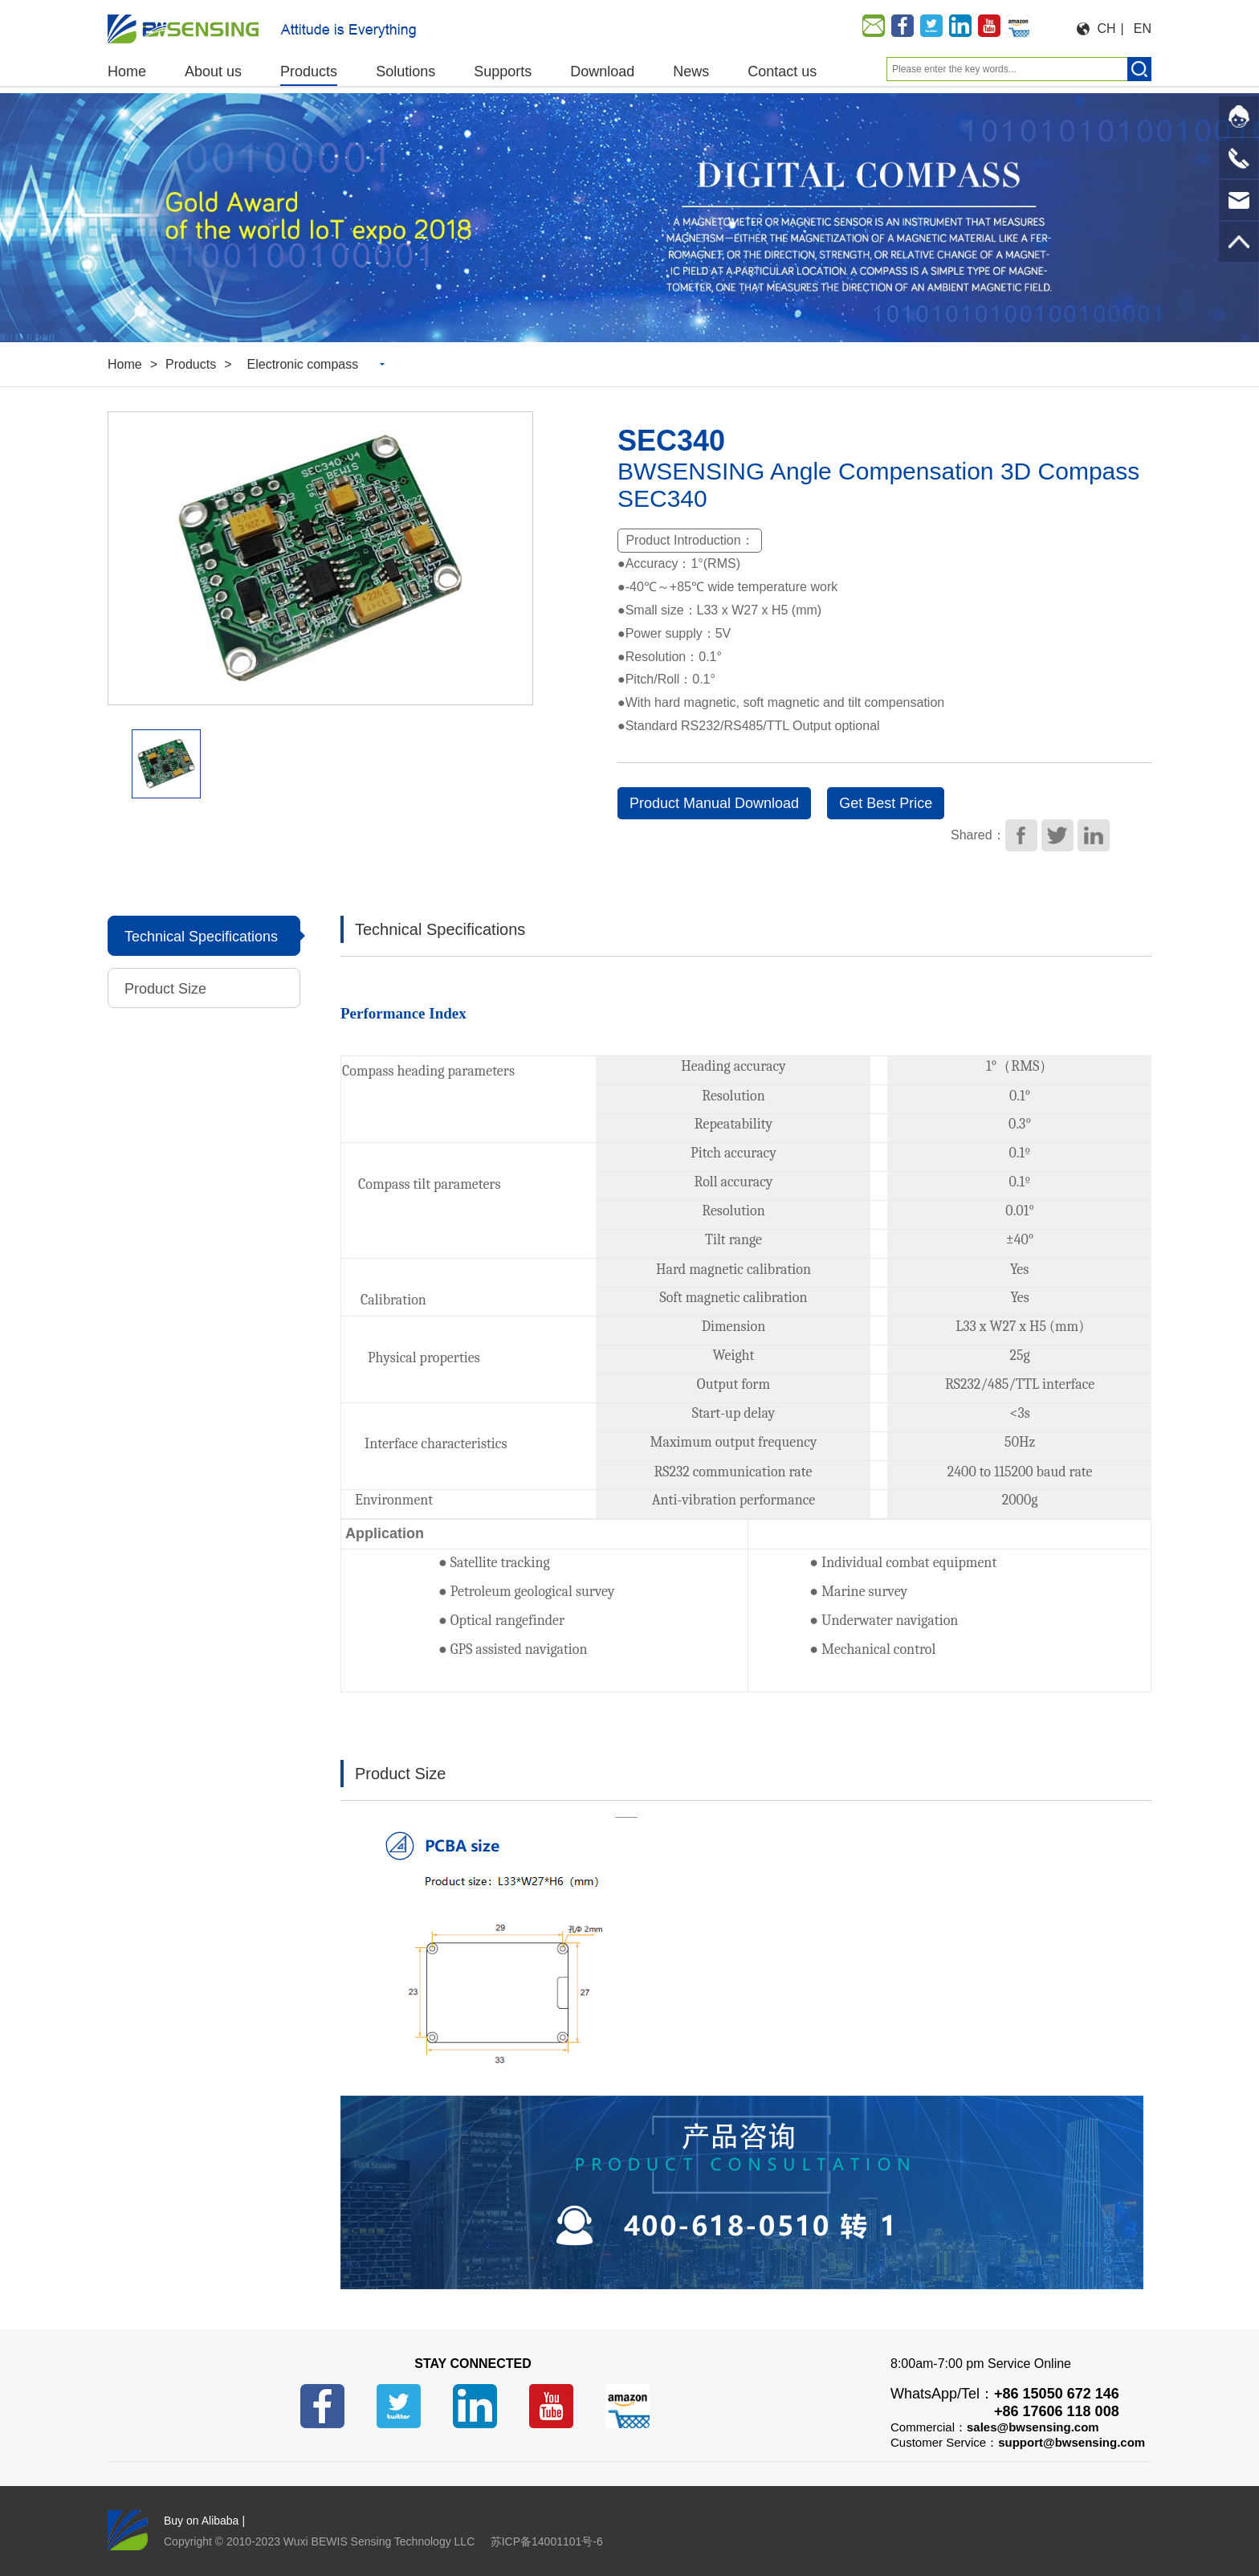 The width and height of the screenshot is (1259, 2576). I want to click on Products, so click(190, 364).